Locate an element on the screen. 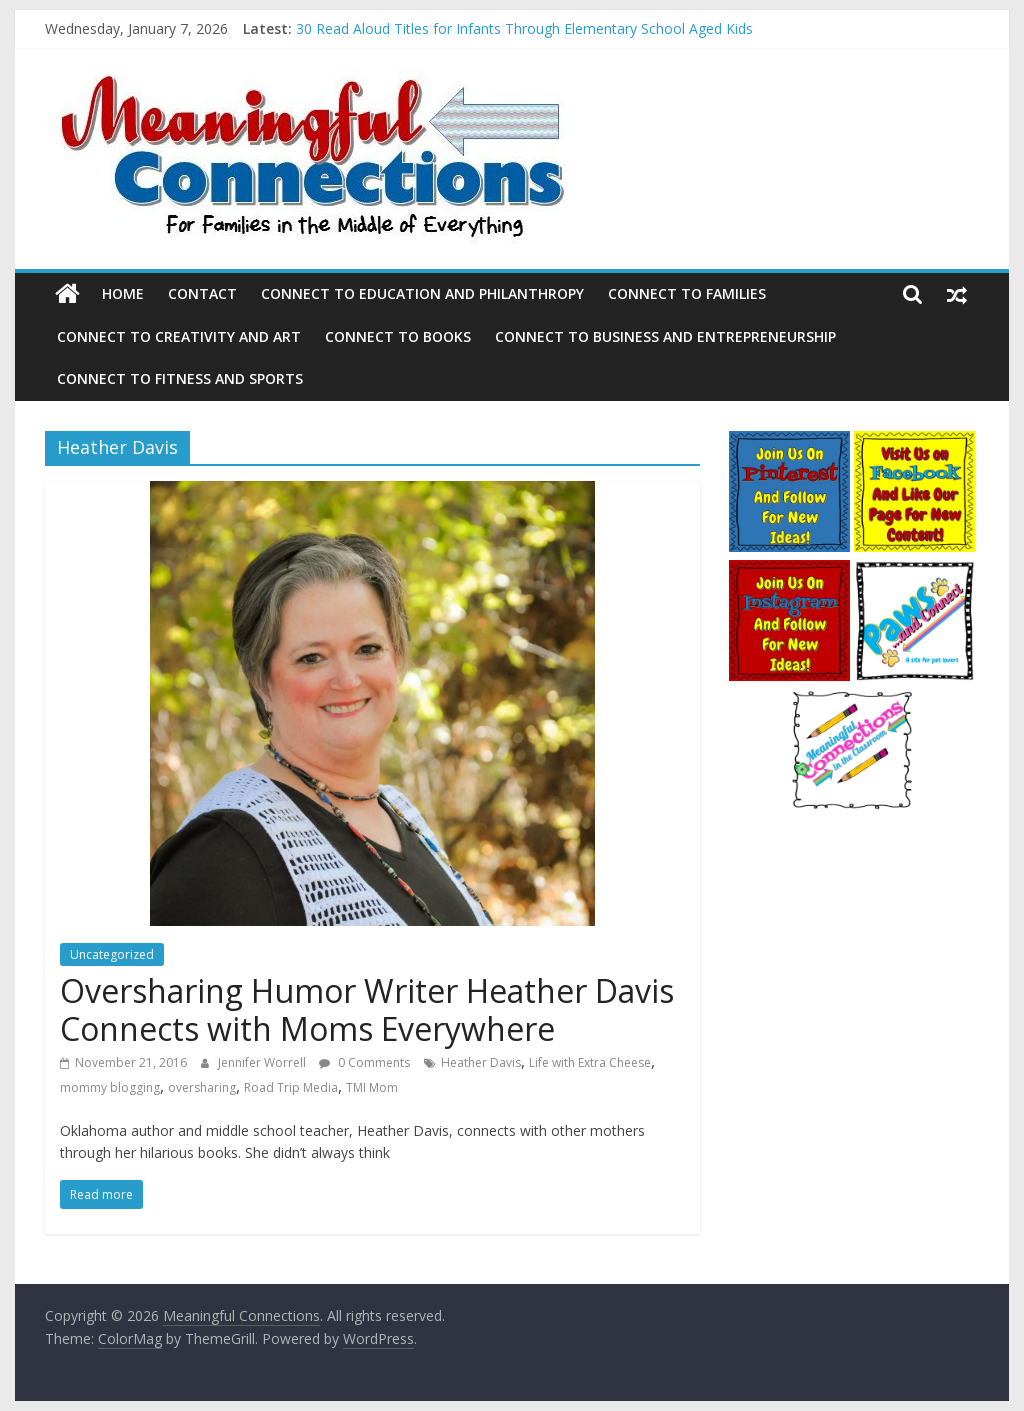 This screenshot has width=1024, height=1411. Contact is located at coordinates (202, 293).